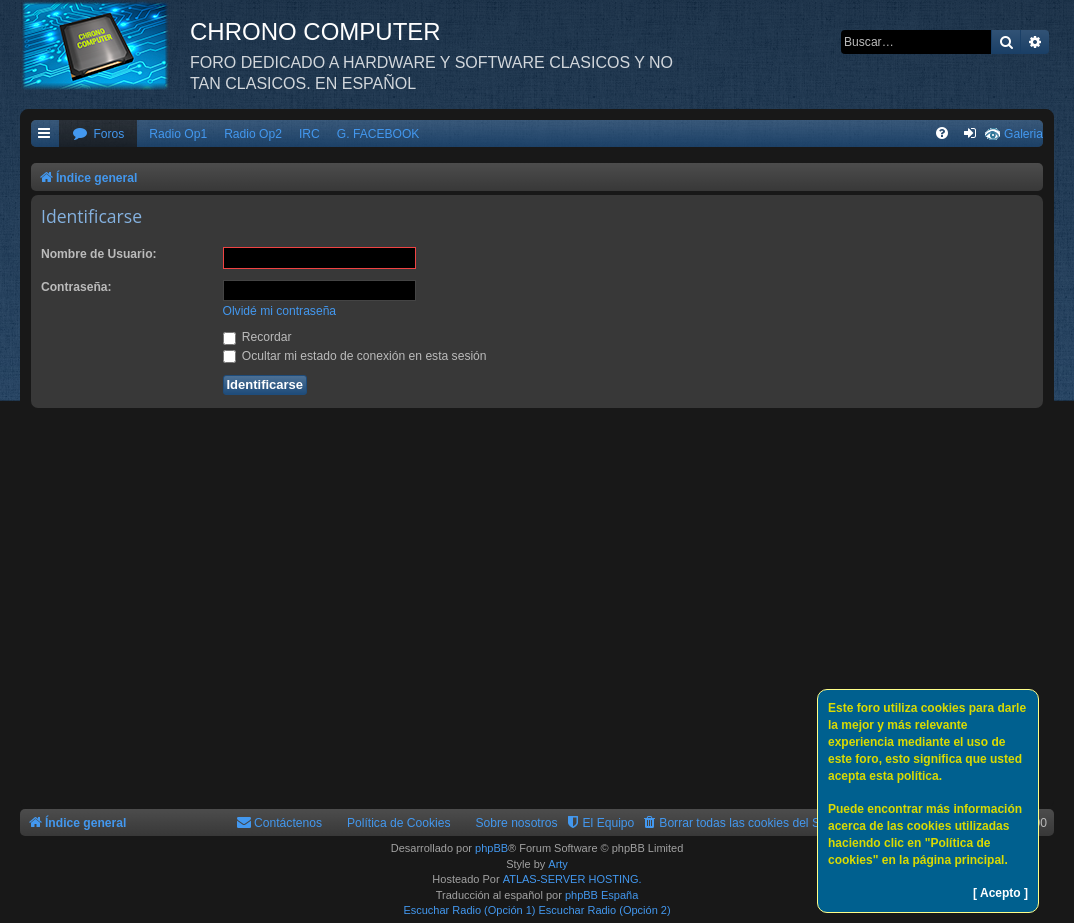 The image size is (1074, 923). What do you see at coordinates (99, 254) in the screenshot?
I see `Nombre de Usuario:` at bounding box center [99, 254].